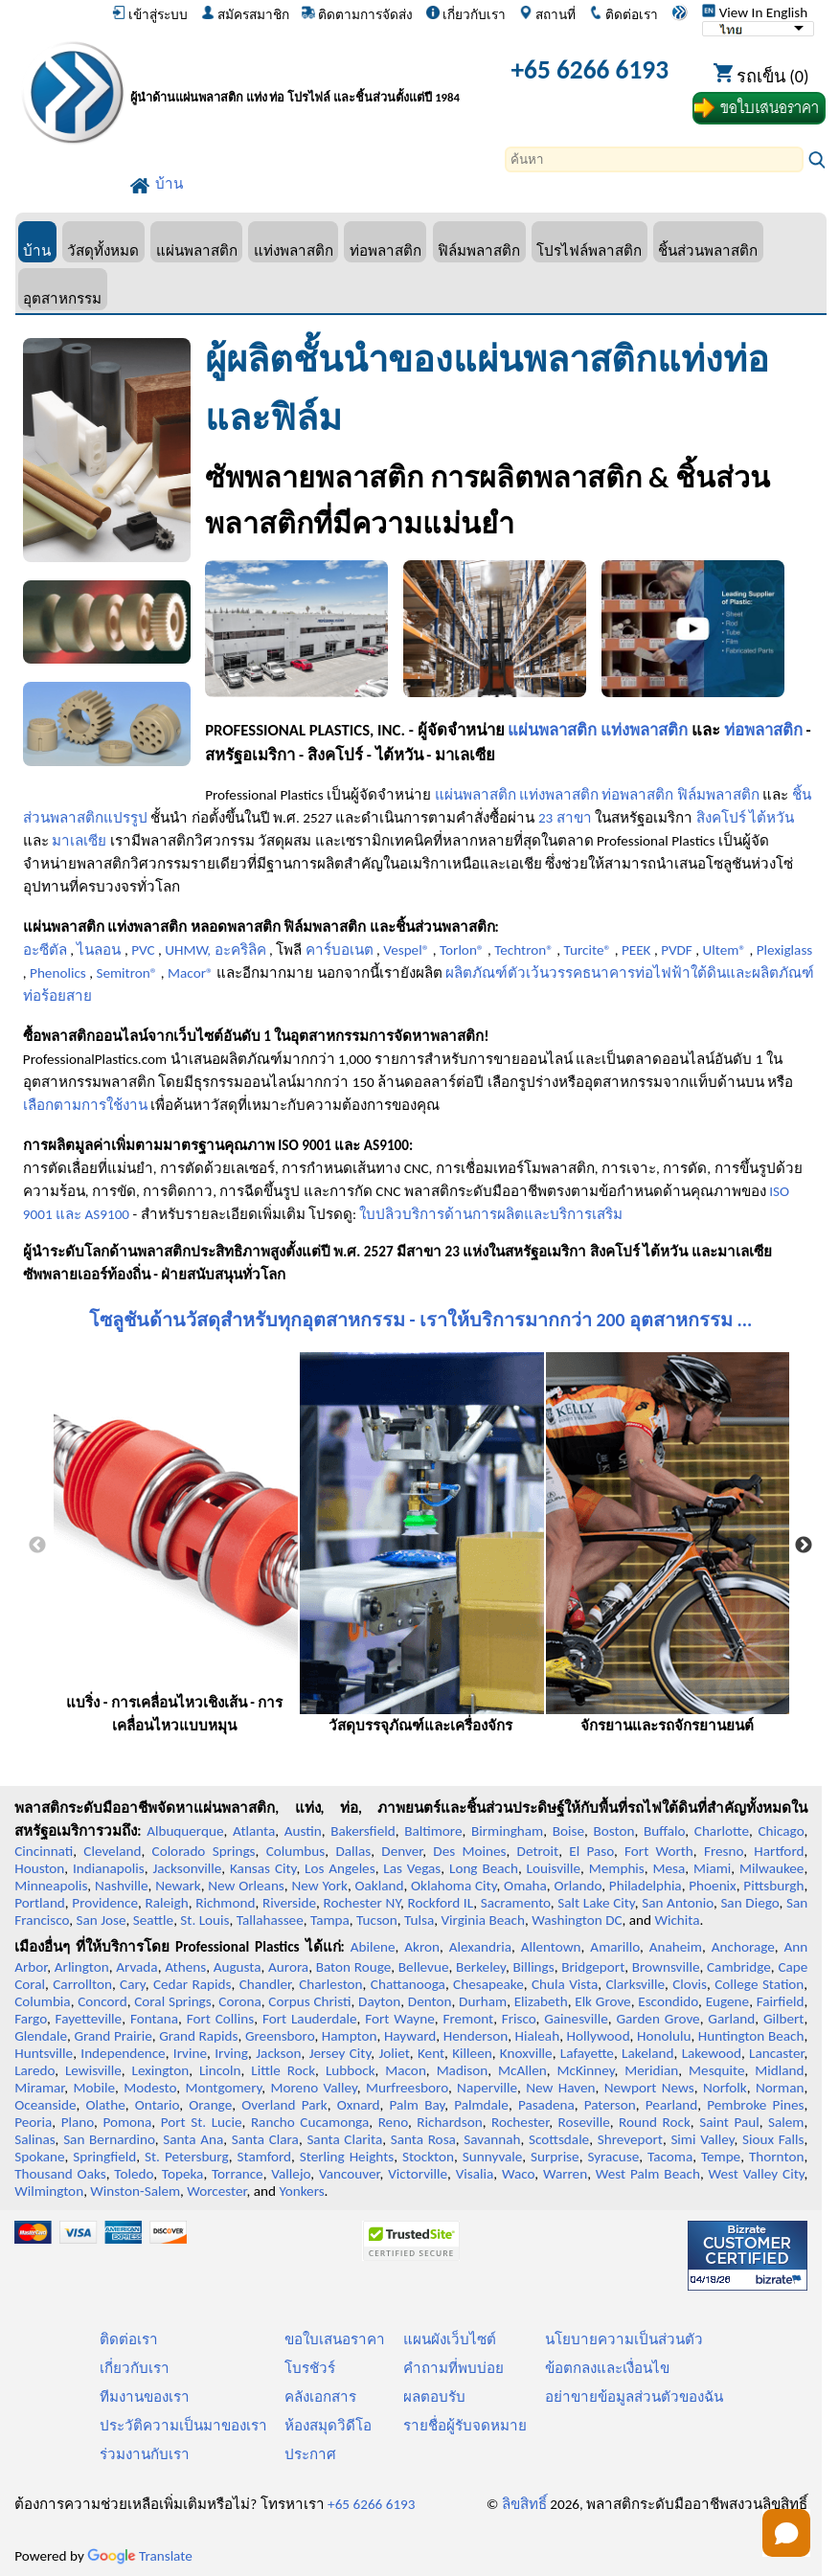 The width and height of the screenshot is (839, 2576). Describe the element at coordinates (133, 1984) in the screenshot. I see `Cary` at that location.